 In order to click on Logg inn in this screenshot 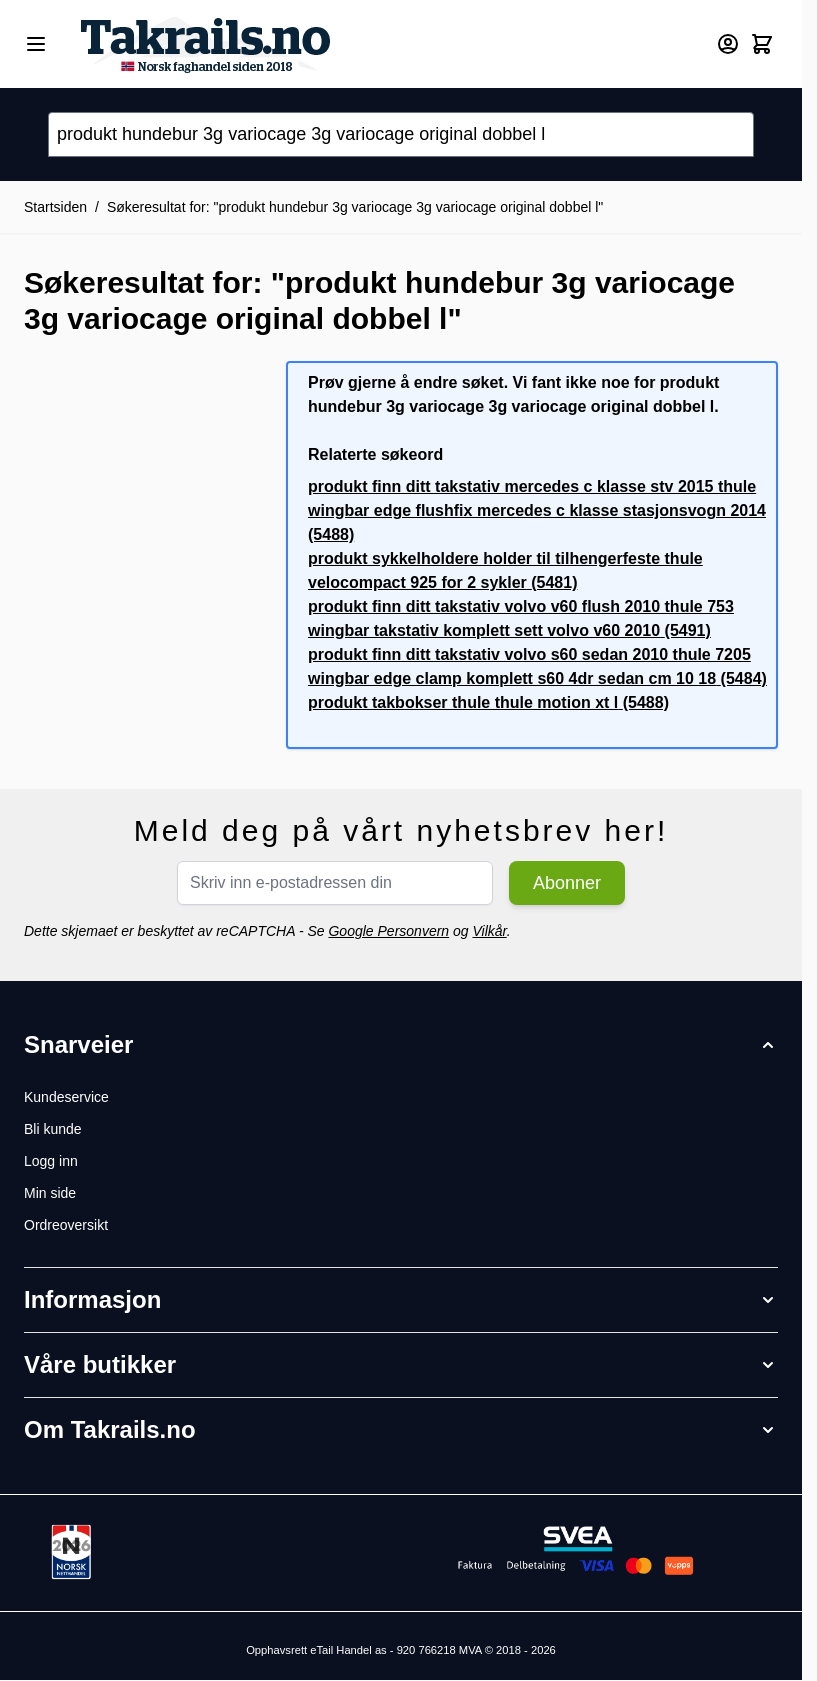, I will do `click(51, 1161)`.